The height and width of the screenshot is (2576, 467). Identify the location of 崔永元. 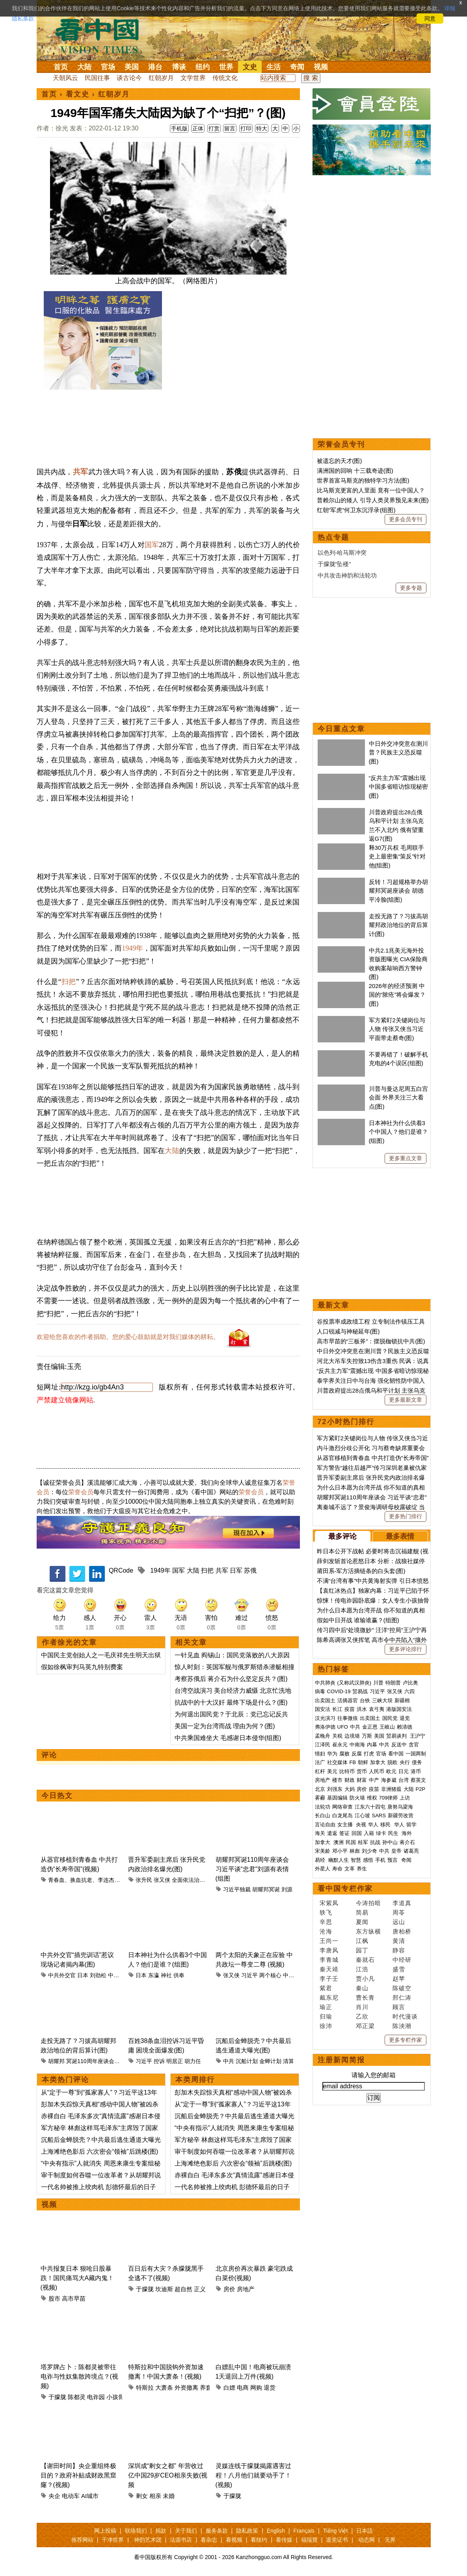
(340, 1745).